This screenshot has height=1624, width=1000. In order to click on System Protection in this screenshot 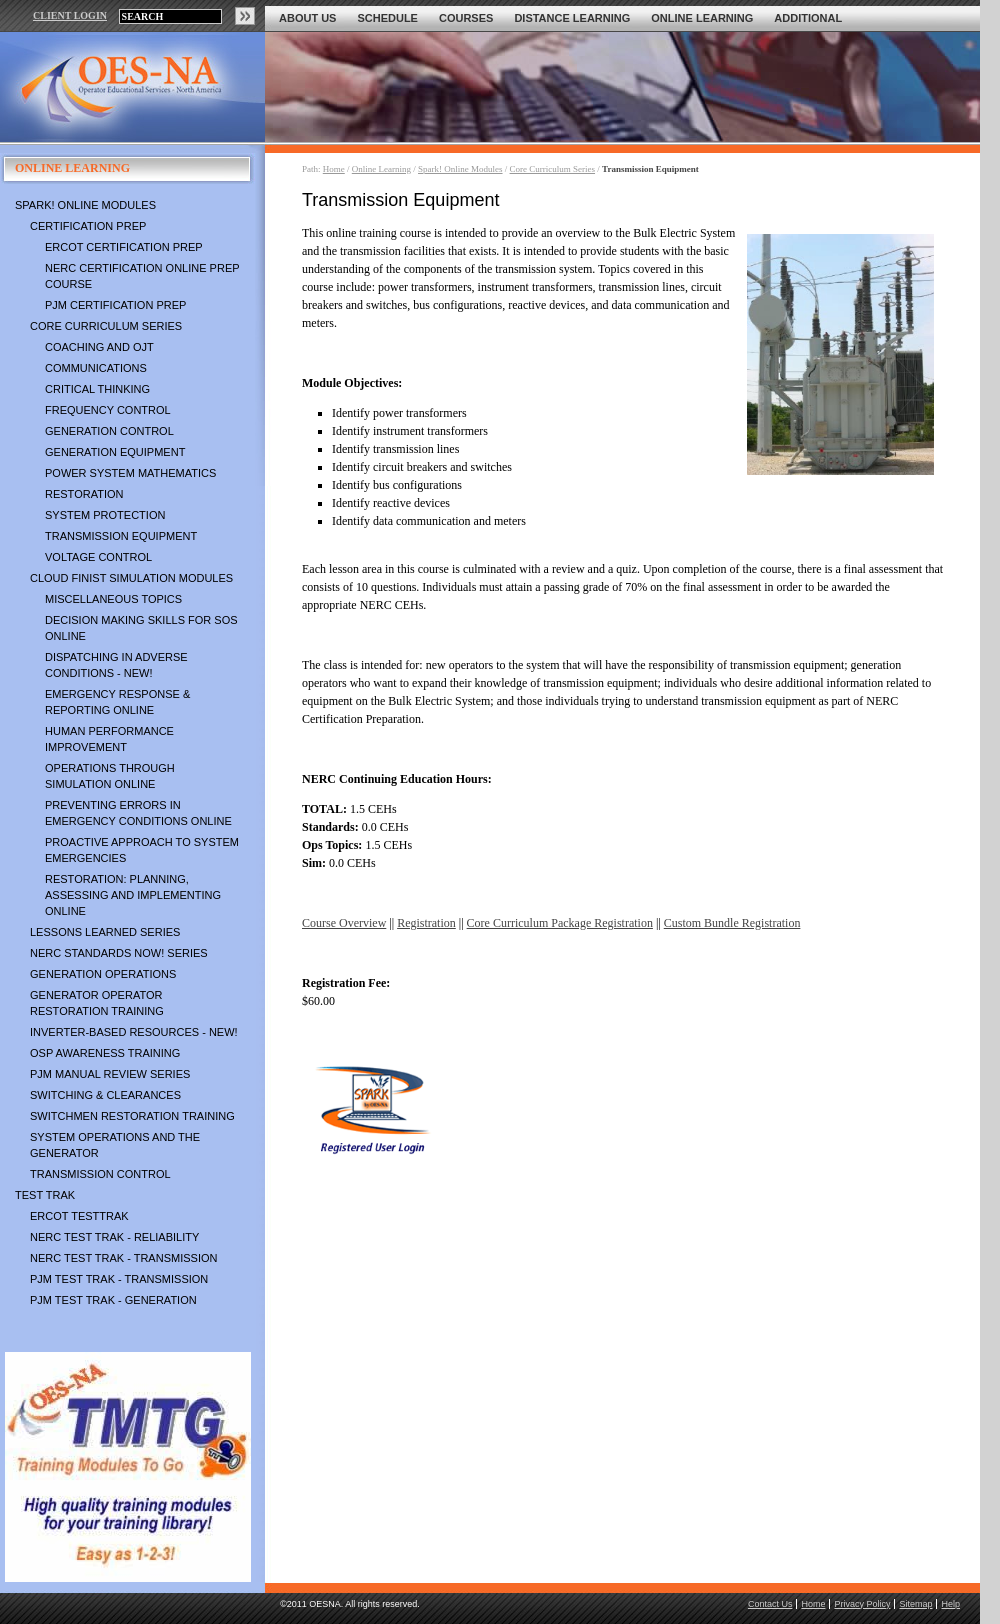, I will do `click(105, 515)`.